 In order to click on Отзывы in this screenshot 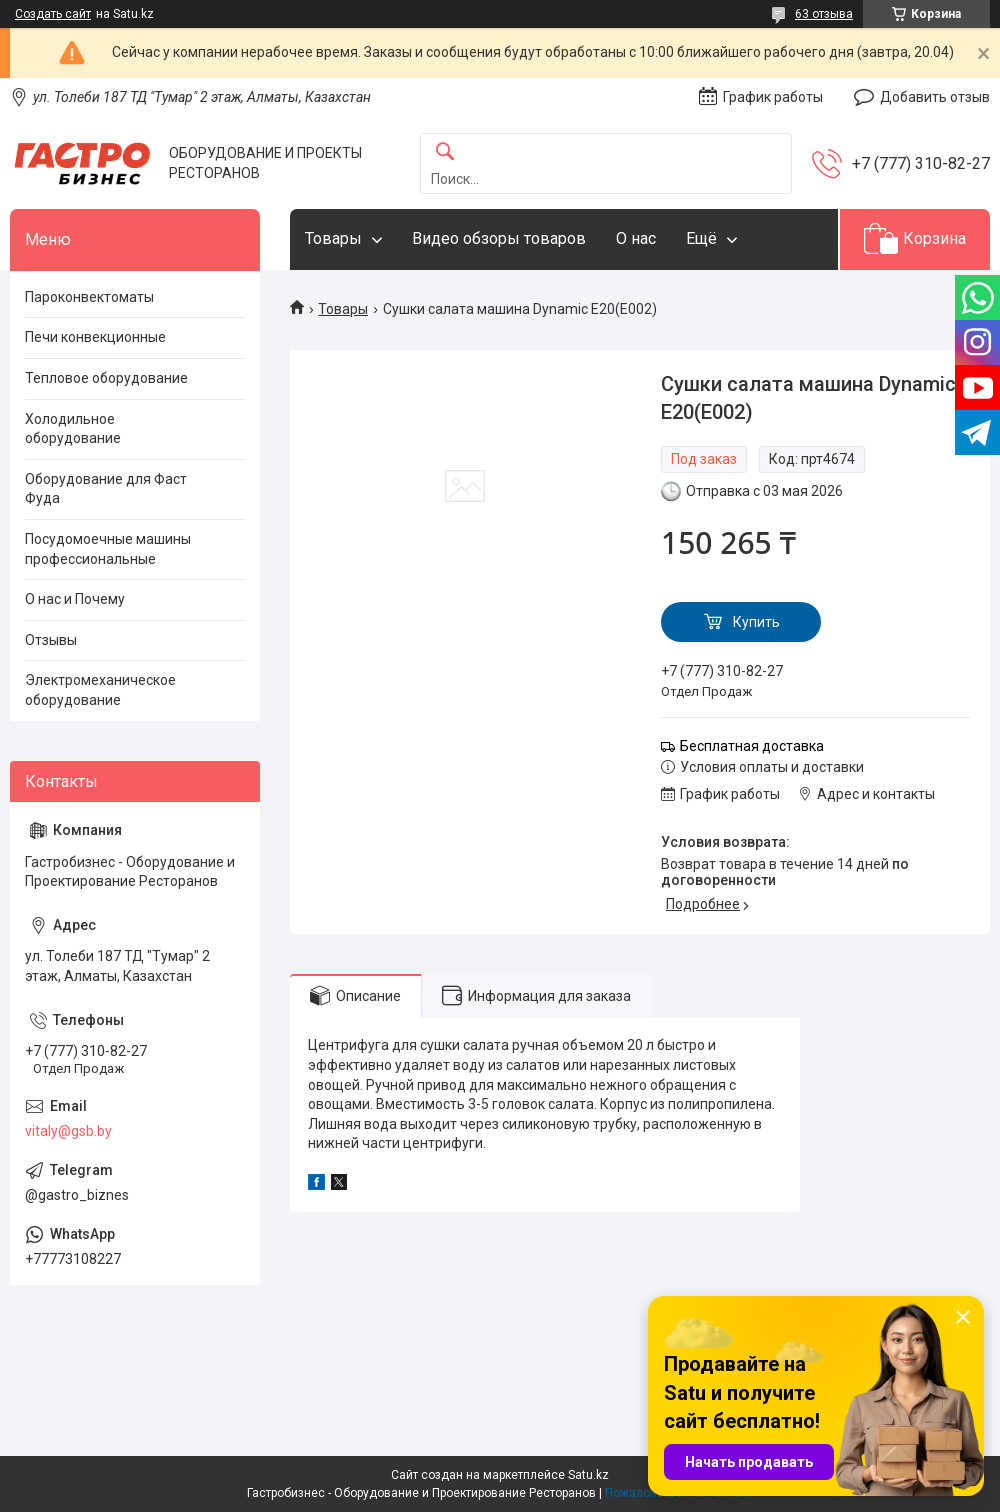, I will do `click(51, 640)`.